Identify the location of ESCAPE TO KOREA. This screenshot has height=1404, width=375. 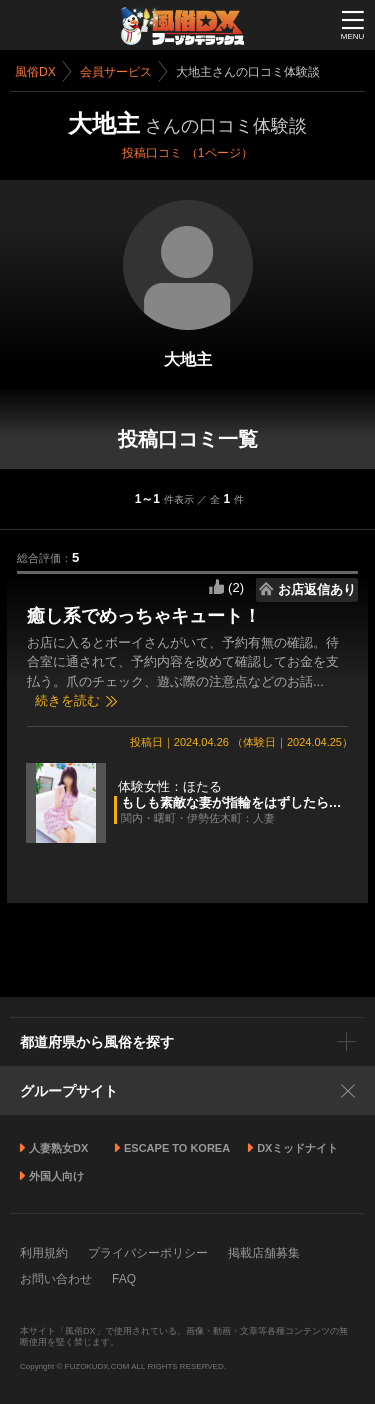
(177, 1148).